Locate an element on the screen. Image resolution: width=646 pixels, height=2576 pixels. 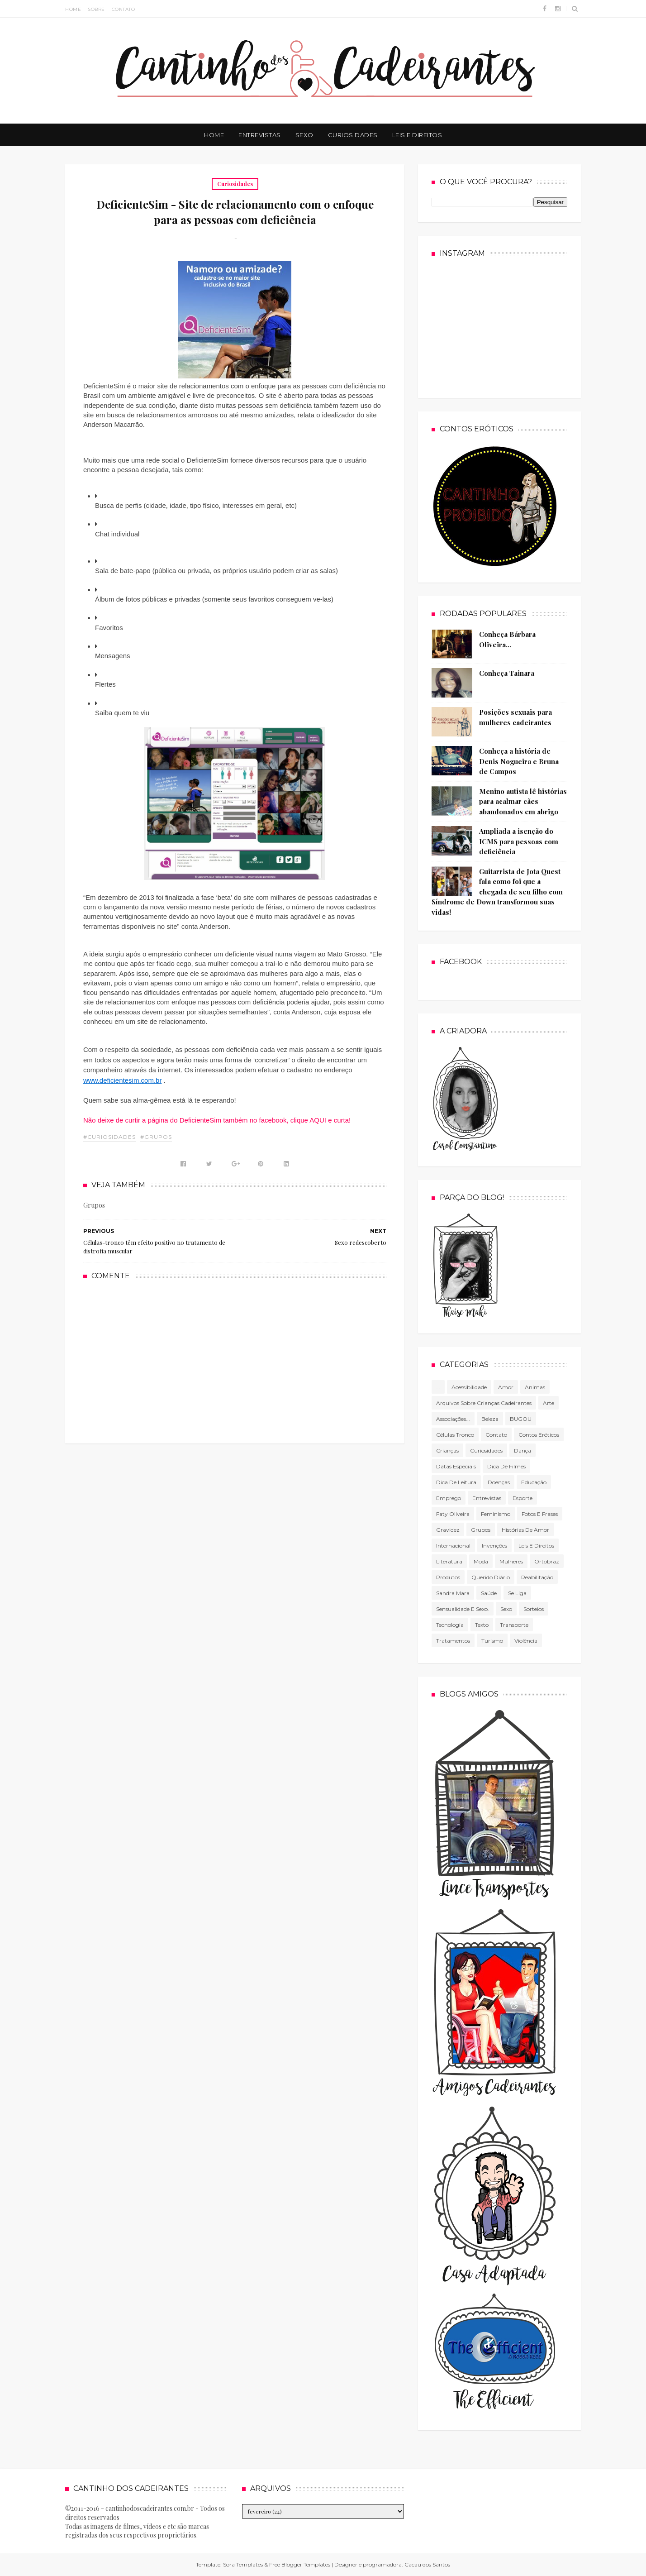
Sexo is located at coordinates (304, 135).